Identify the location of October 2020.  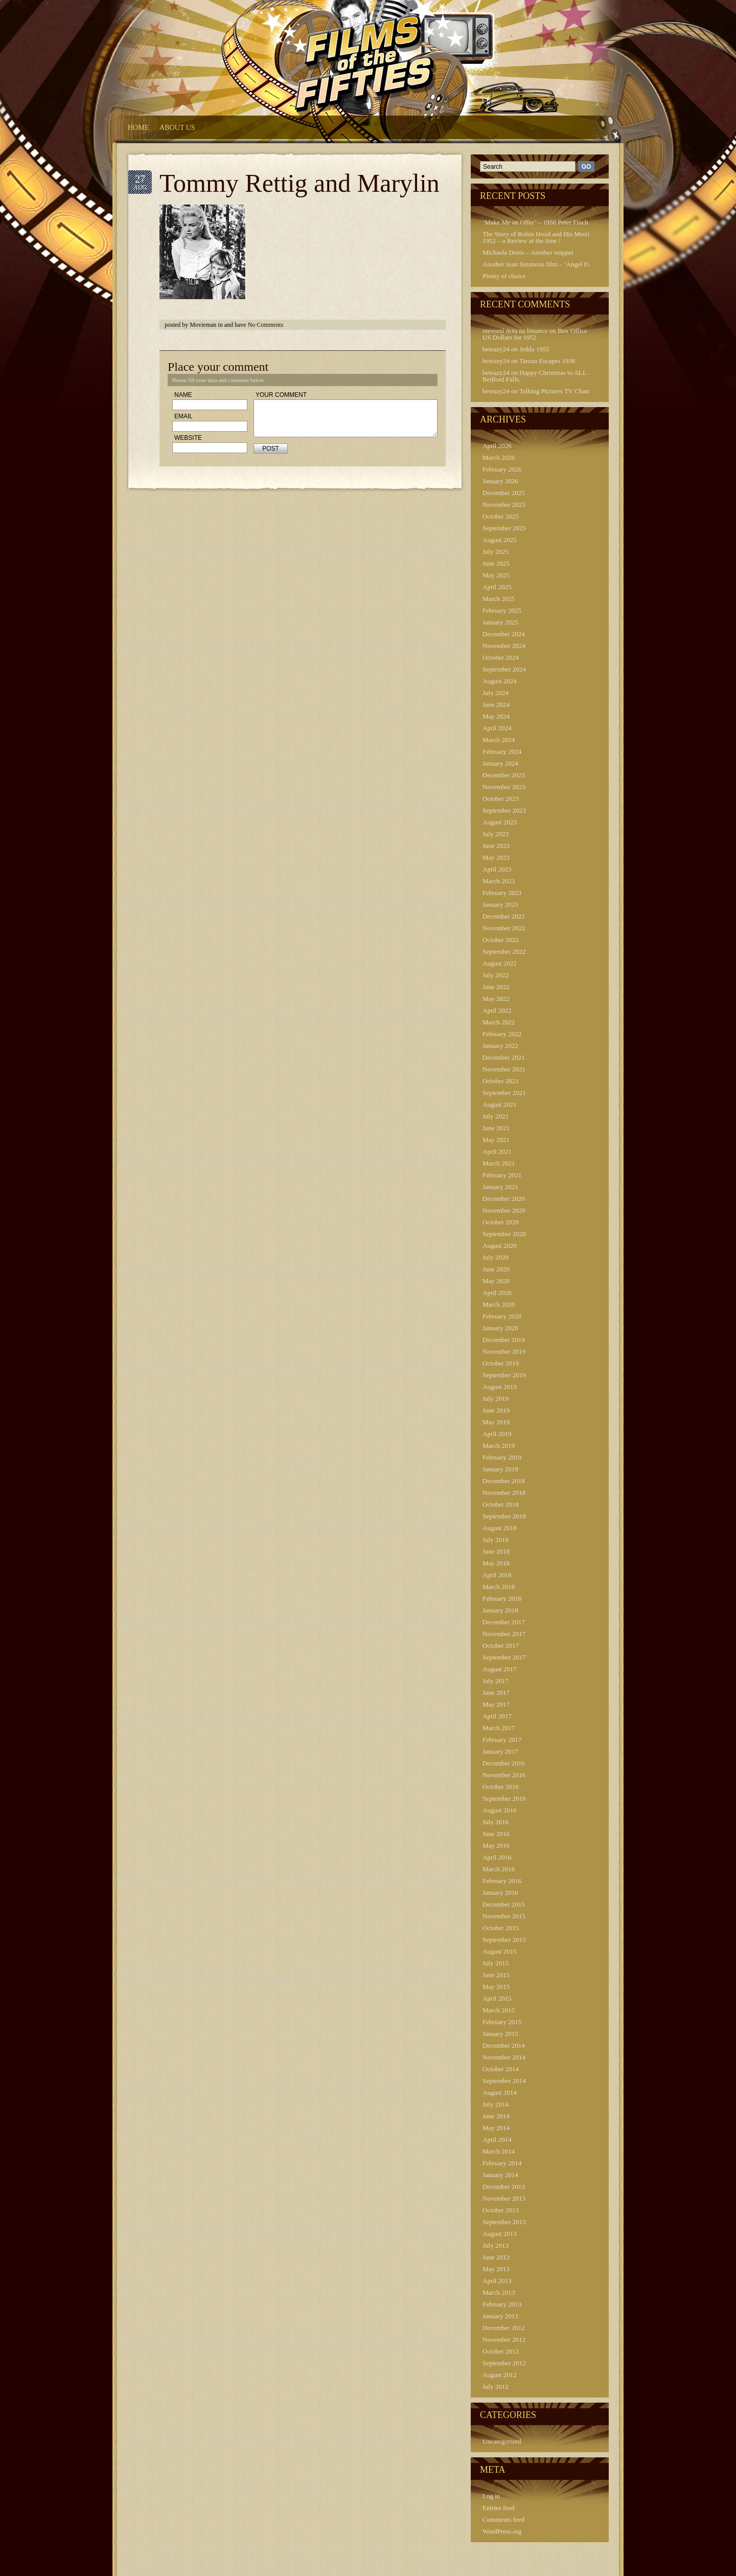
(500, 1222).